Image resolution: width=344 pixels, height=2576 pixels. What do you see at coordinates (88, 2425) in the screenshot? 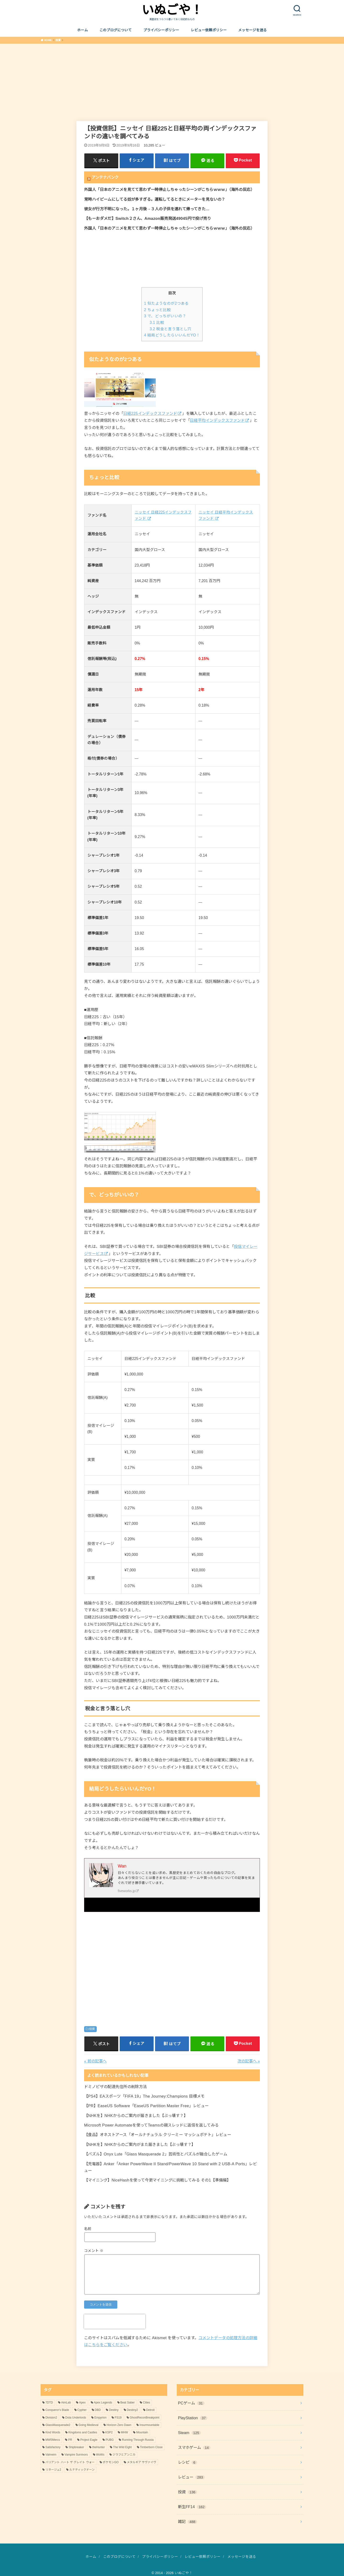
I see `Going Medieval [Going Medieval (1個の項目)]` at bounding box center [88, 2425].